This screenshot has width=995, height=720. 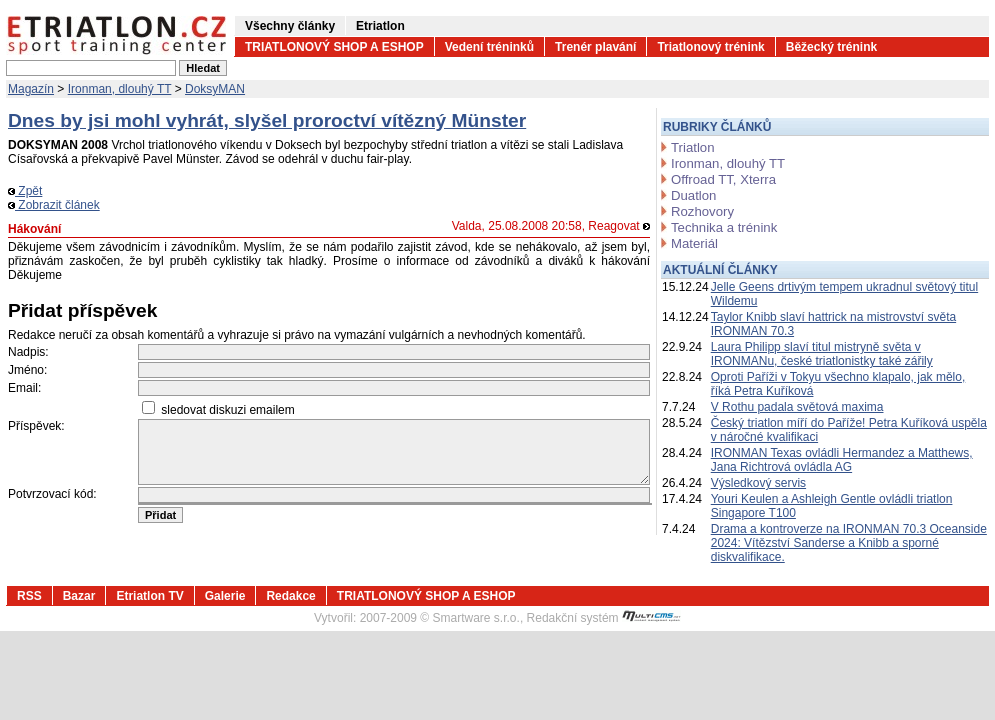 What do you see at coordinates (215, 89) in the screenshot?
I see `DoksyMAN` at bounding box center [215, 89].